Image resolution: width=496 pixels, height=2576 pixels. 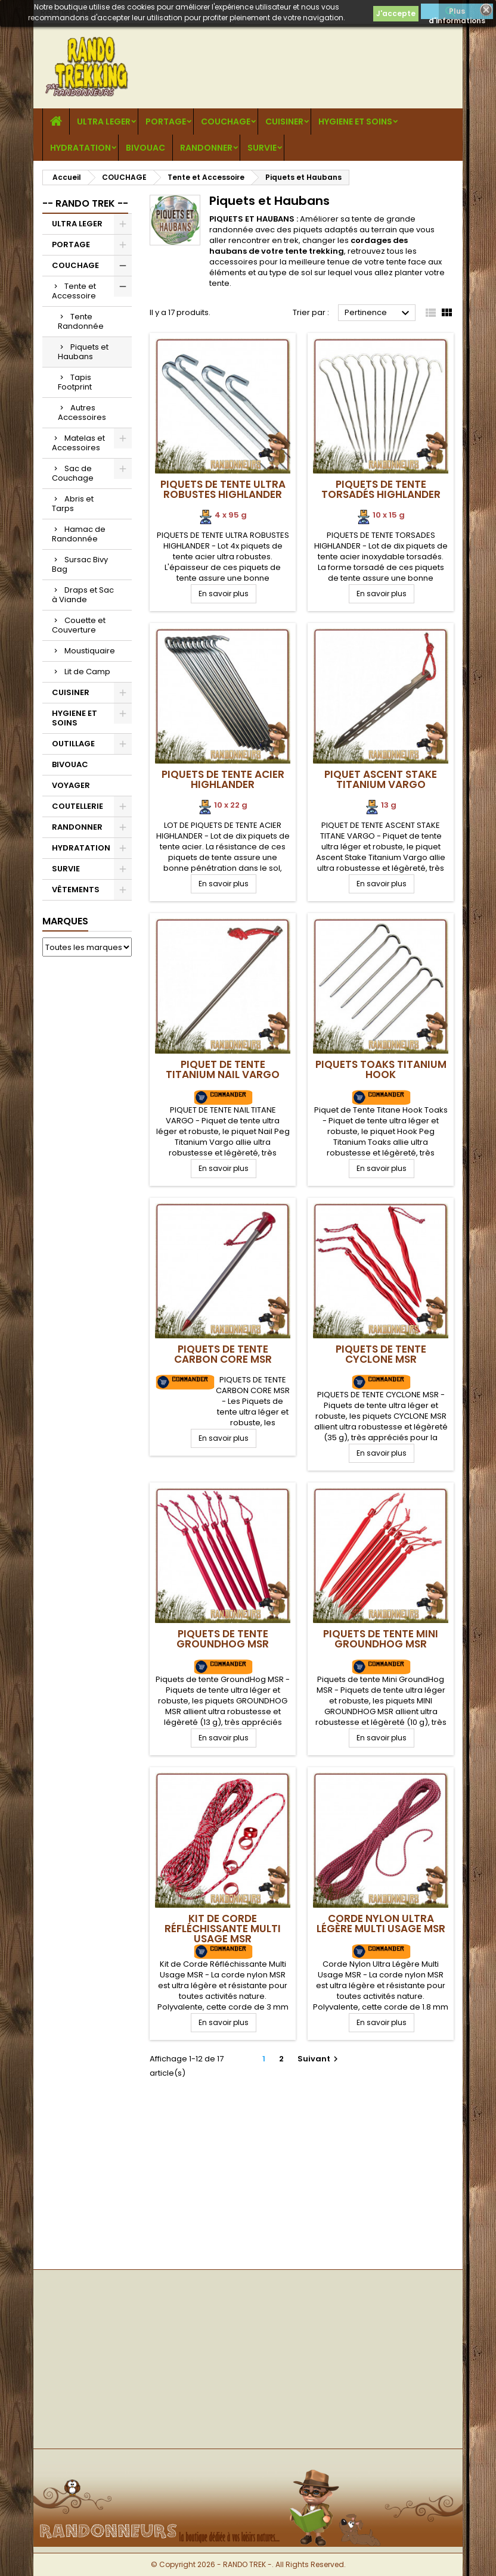 I want to click on BIVOUAC, so click(x=145, y=148).